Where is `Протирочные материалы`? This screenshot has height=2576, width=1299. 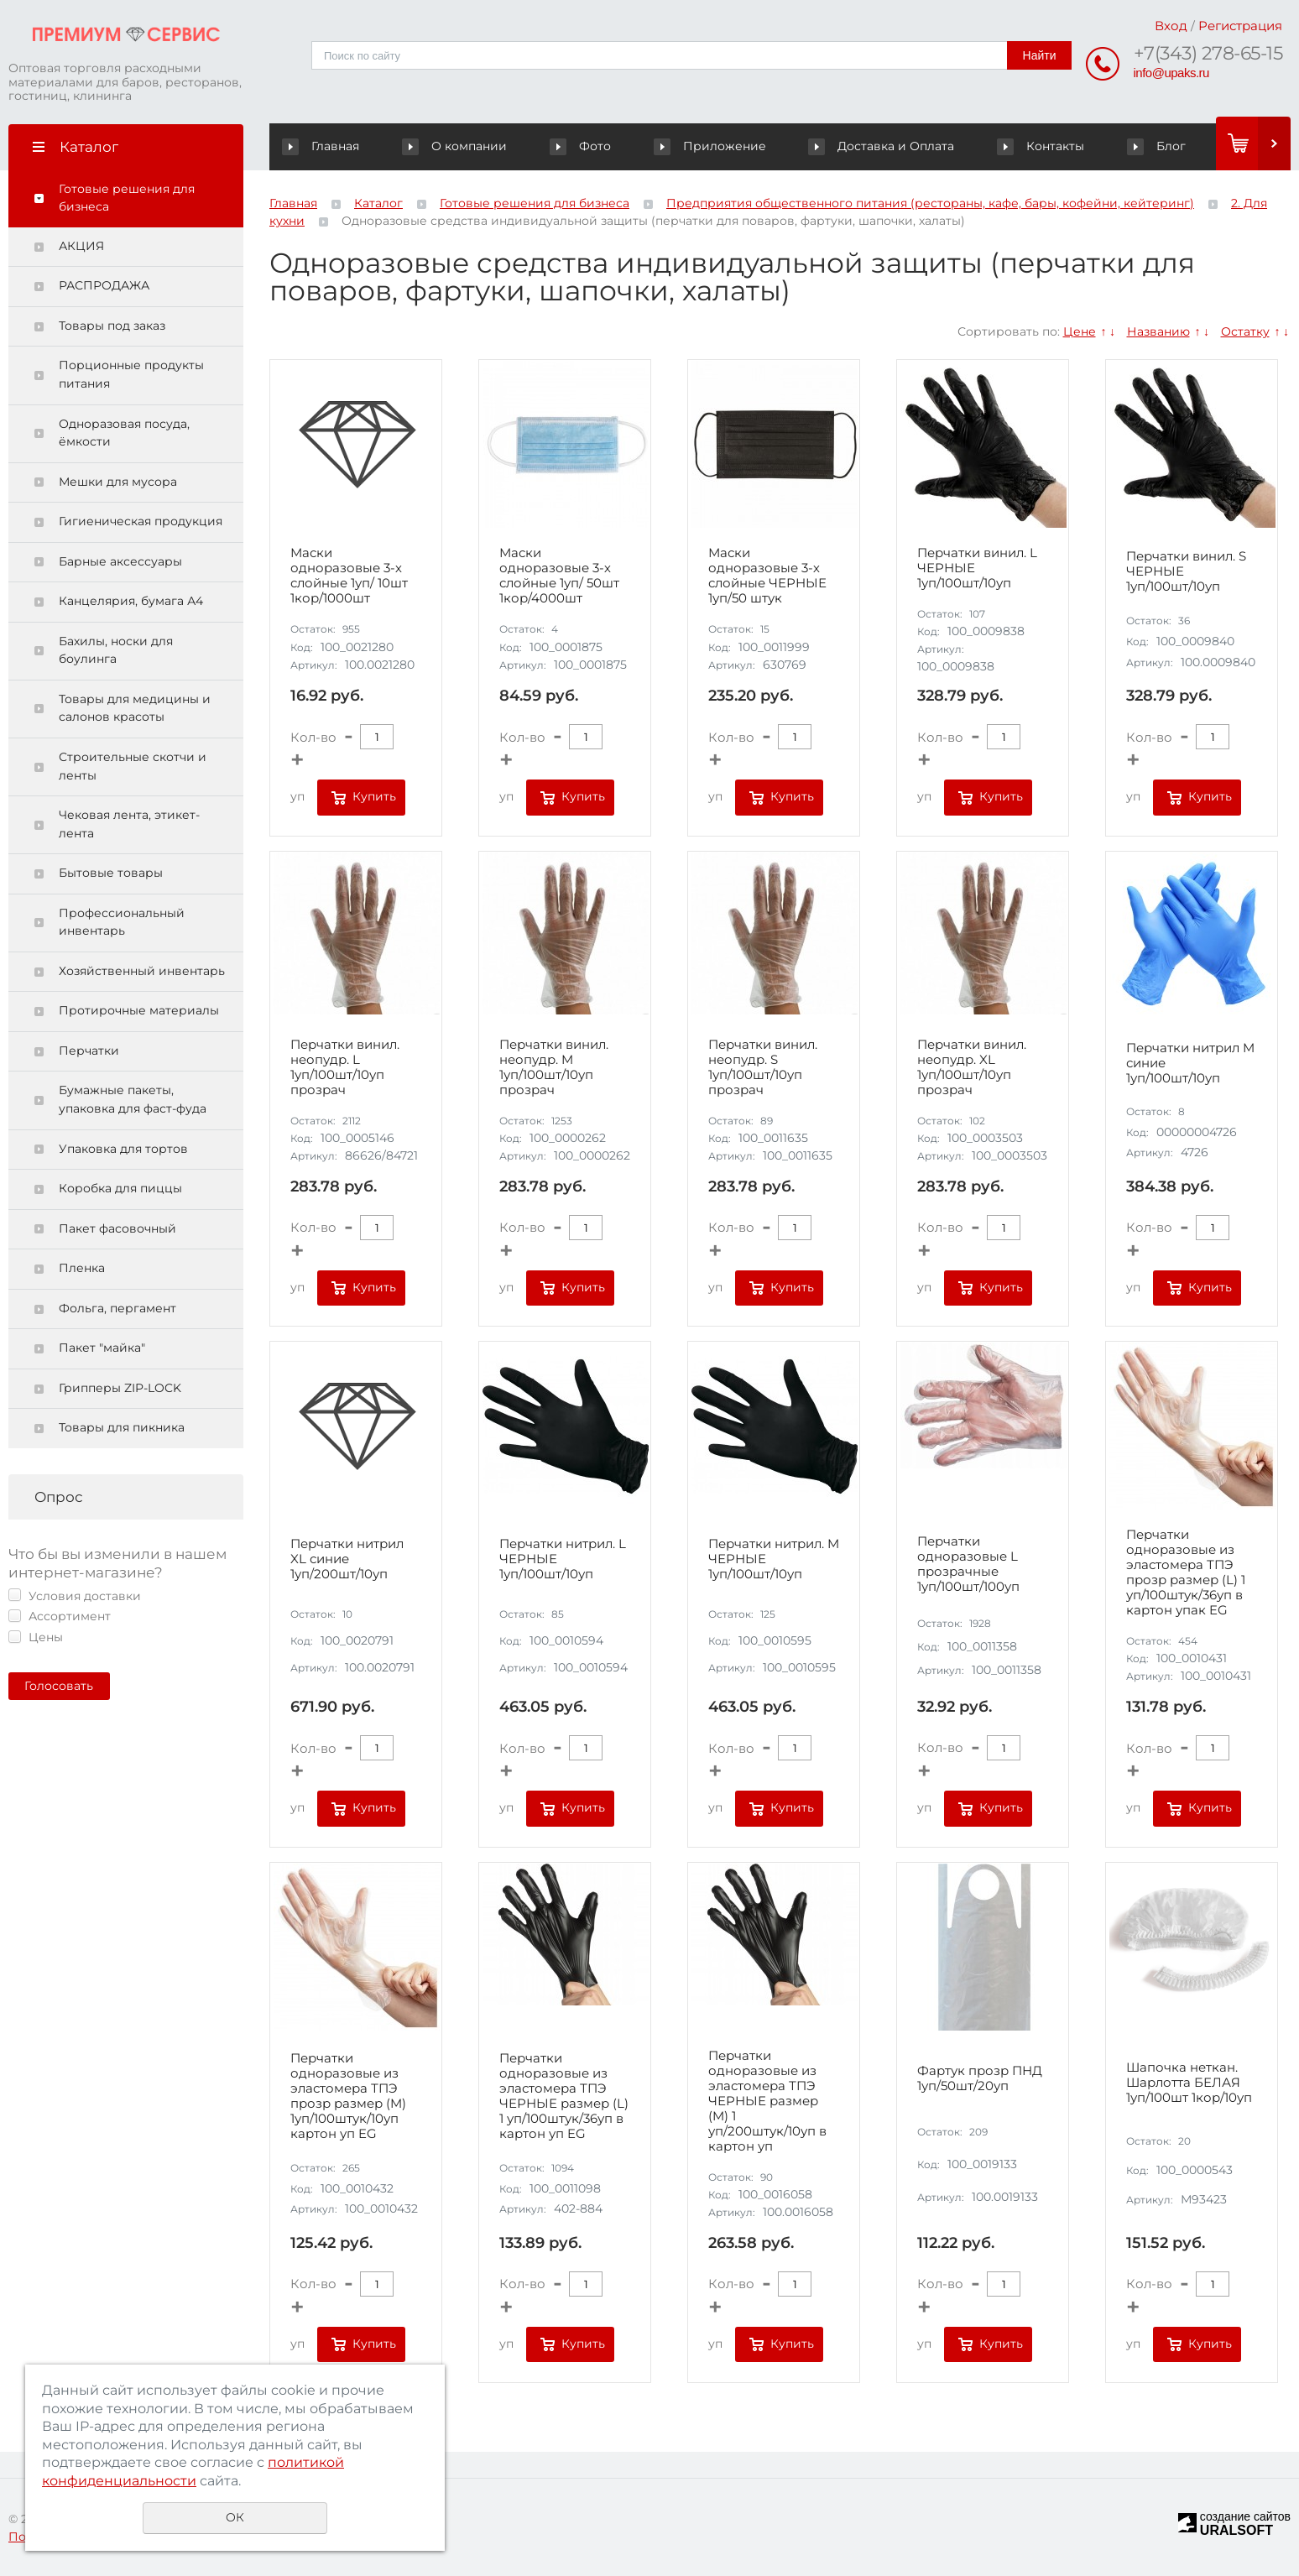
Протирочные материалы is located at coordinates (139, 1010).